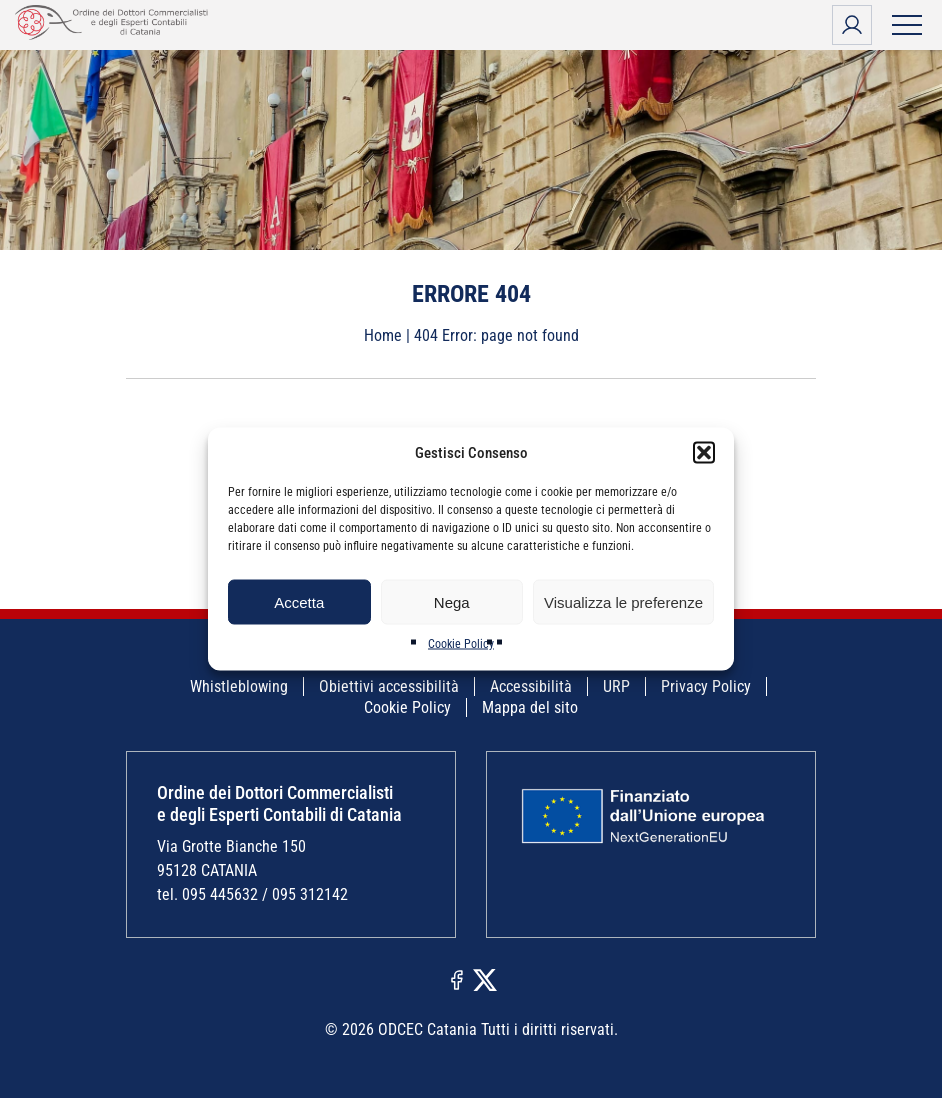 The width and height of the screenshot is (942, 1098). I want to click on Visualizza le preferenze, so click(623, 601).